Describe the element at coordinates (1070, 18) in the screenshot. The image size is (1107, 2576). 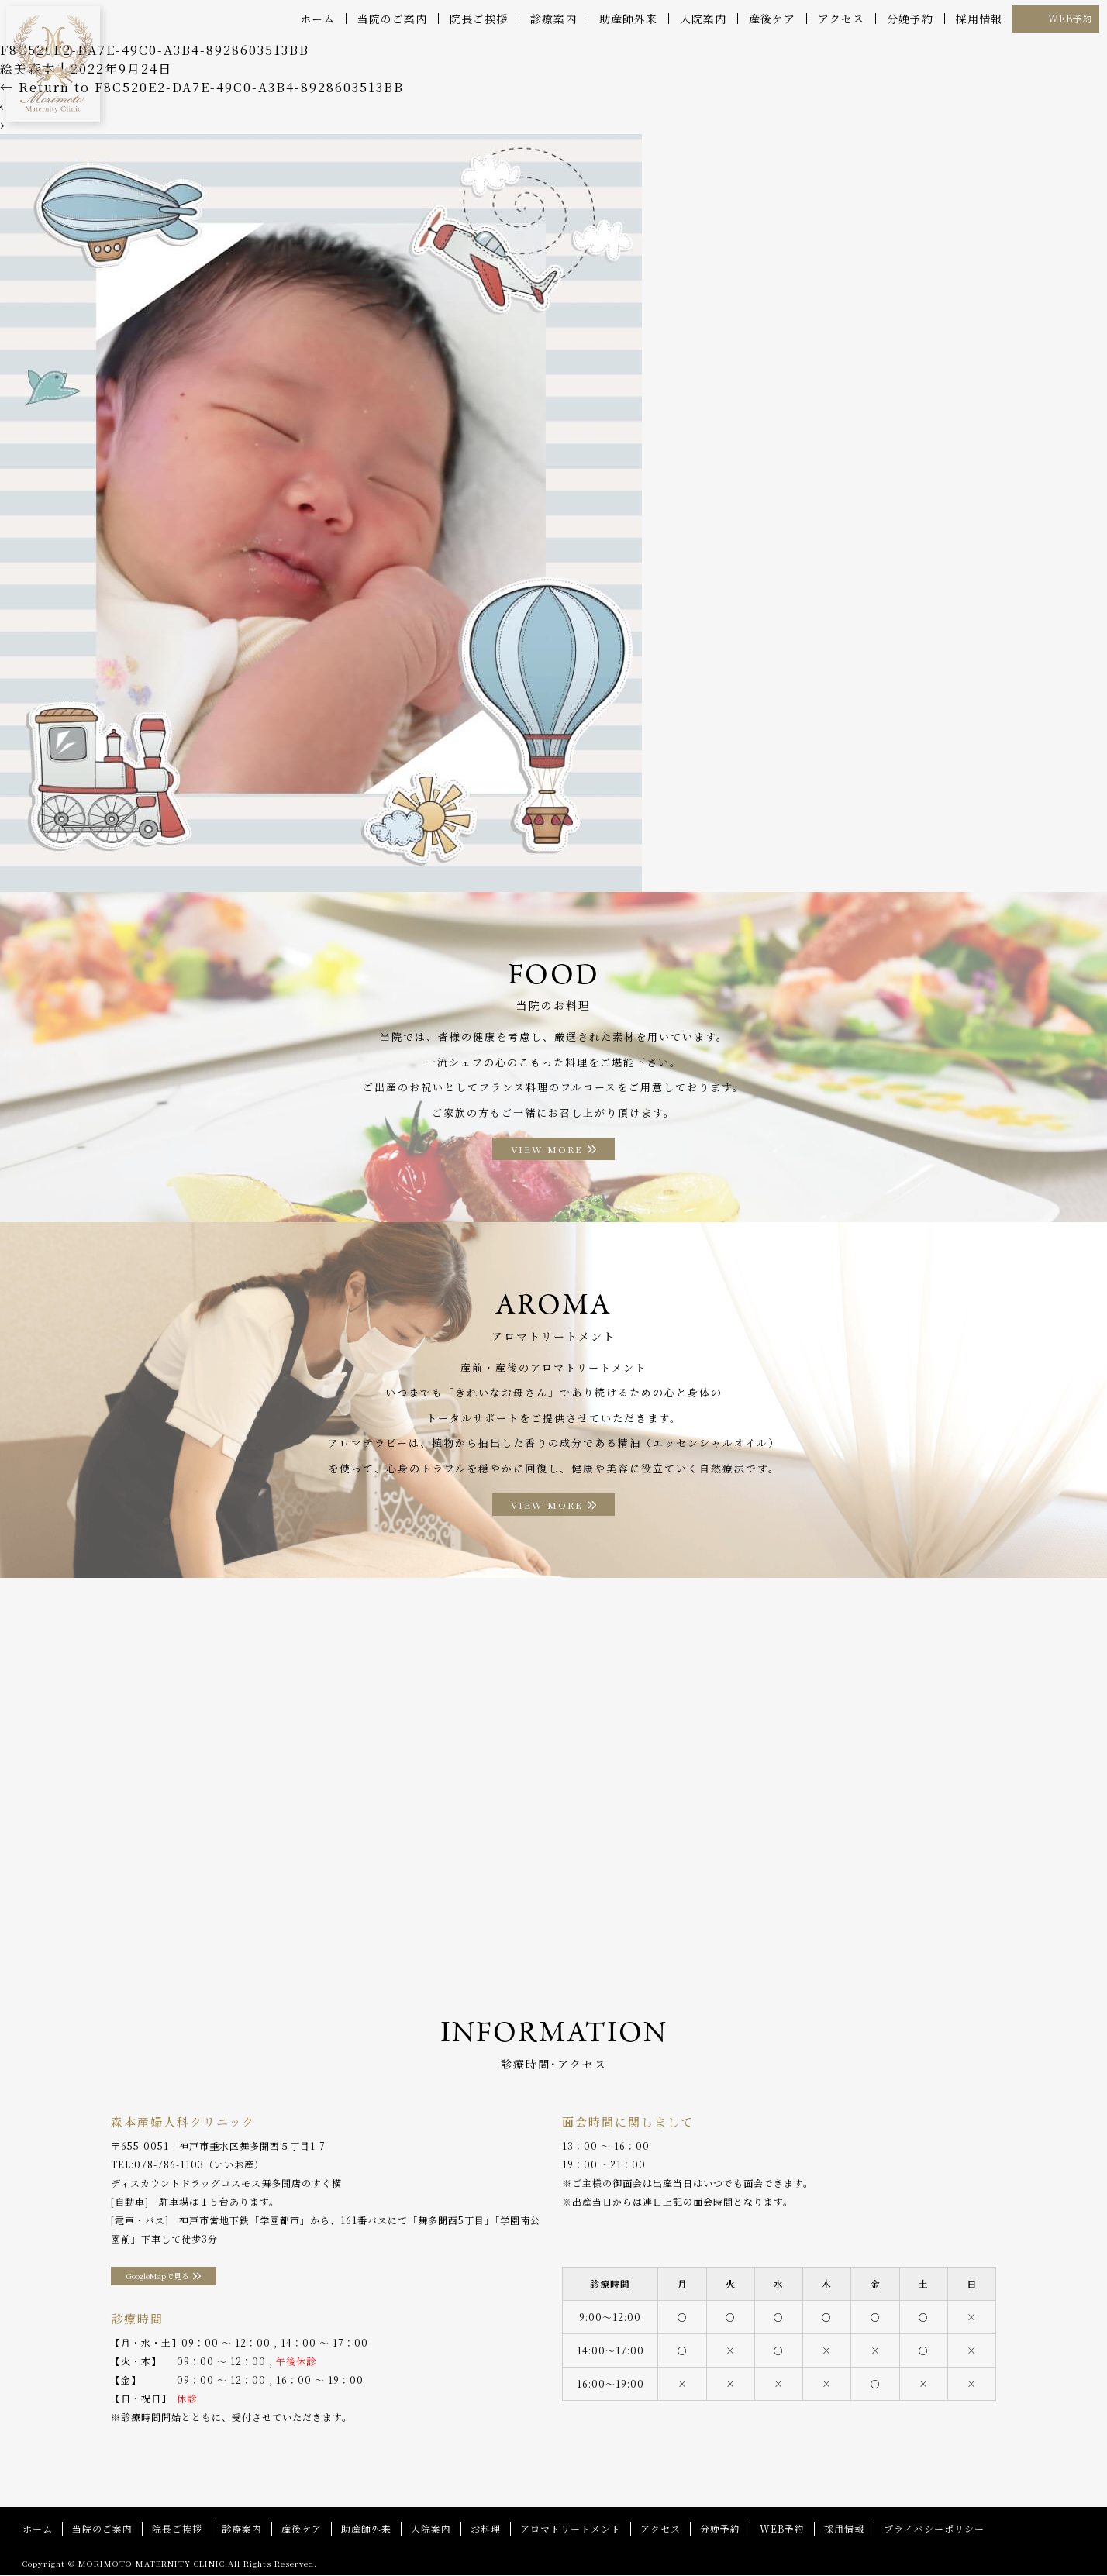
I see `WEB予約` at that location.